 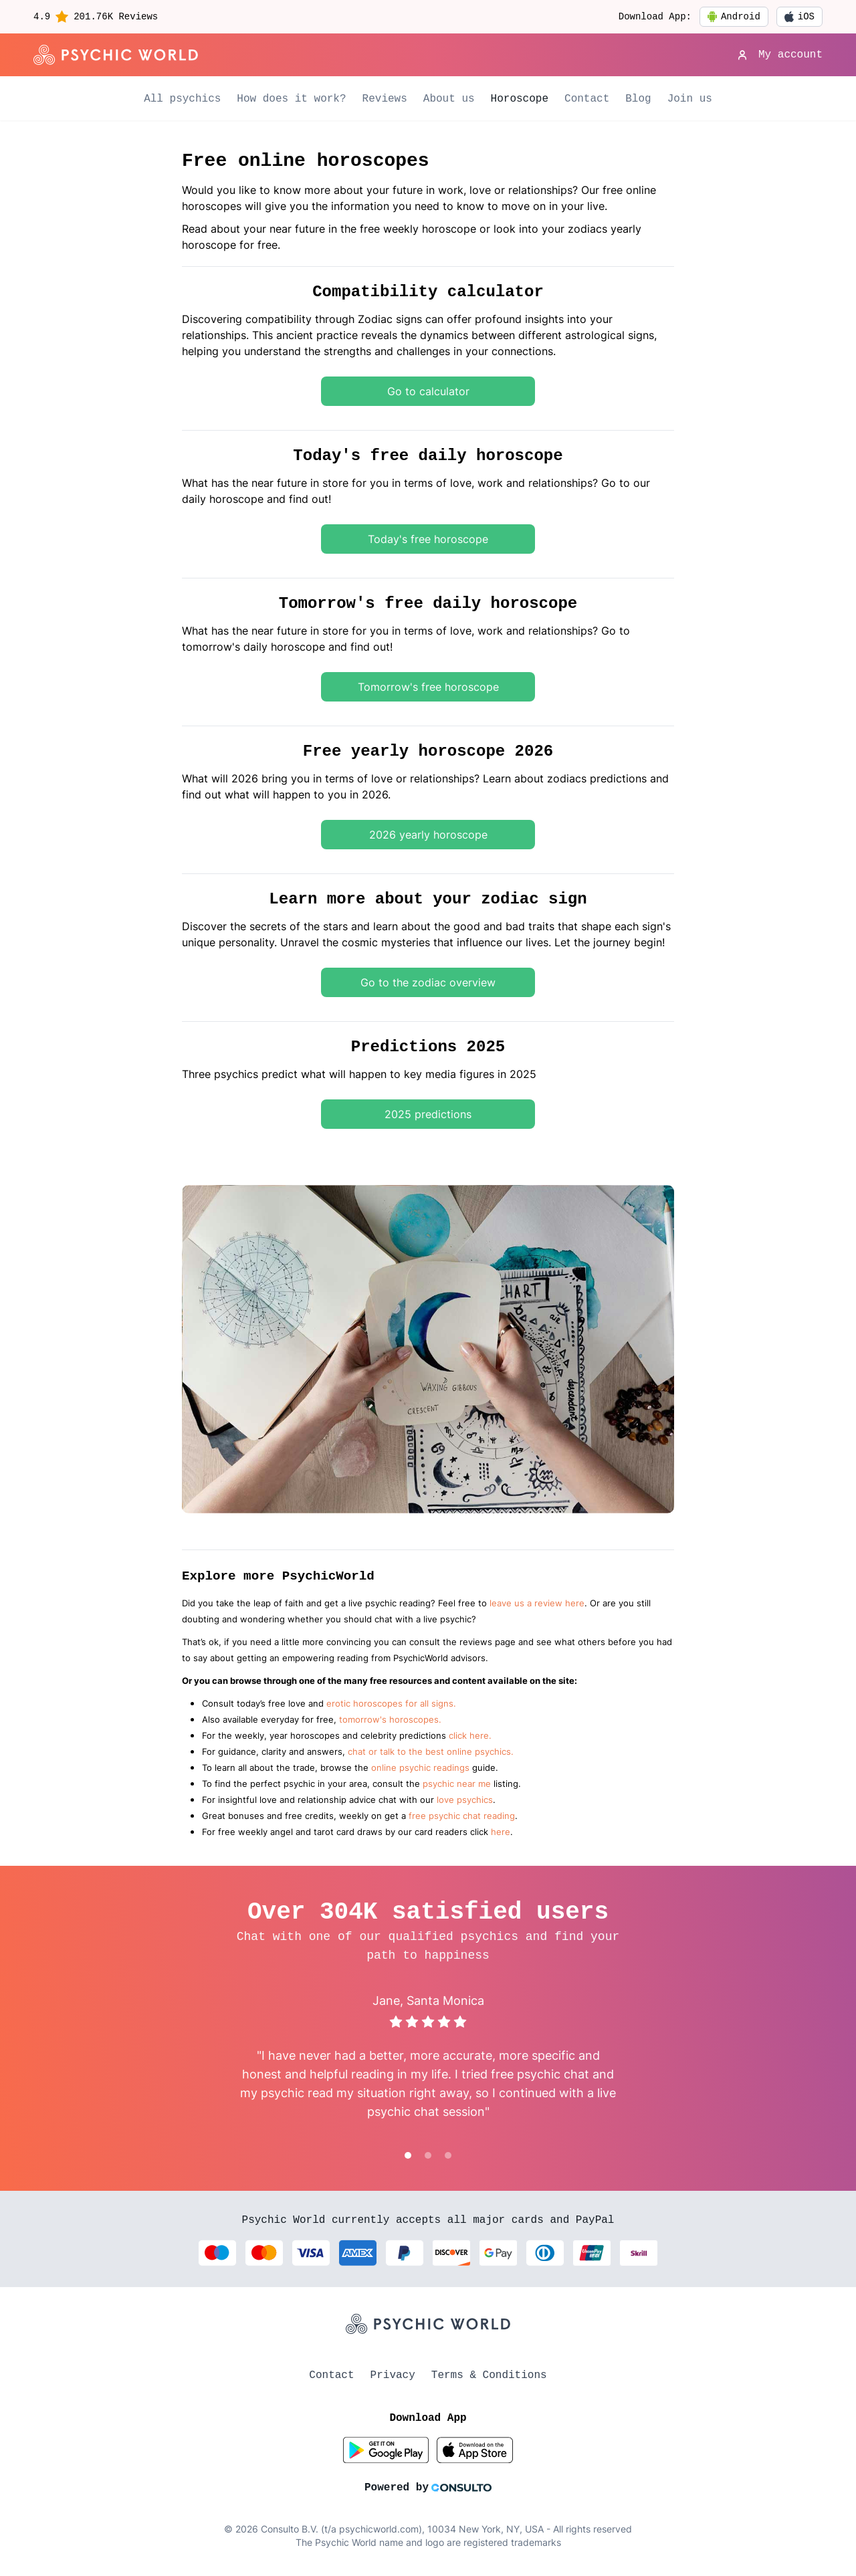 What do you see at coordinates (465, 1800) in the screenshot?
I see `love psychics` at bounding box center [465, 1800].